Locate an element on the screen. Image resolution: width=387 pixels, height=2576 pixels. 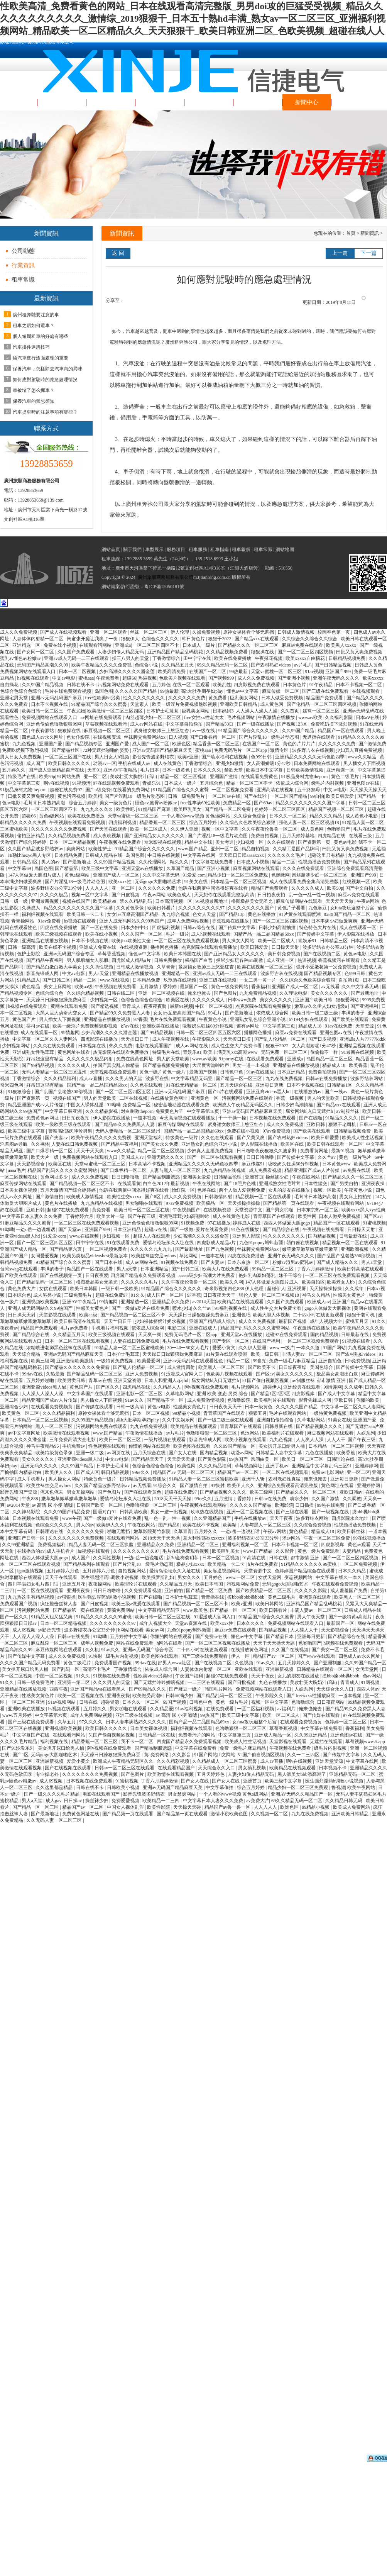
麻豆av免费在线观看 is located at coordinates (303, 645).